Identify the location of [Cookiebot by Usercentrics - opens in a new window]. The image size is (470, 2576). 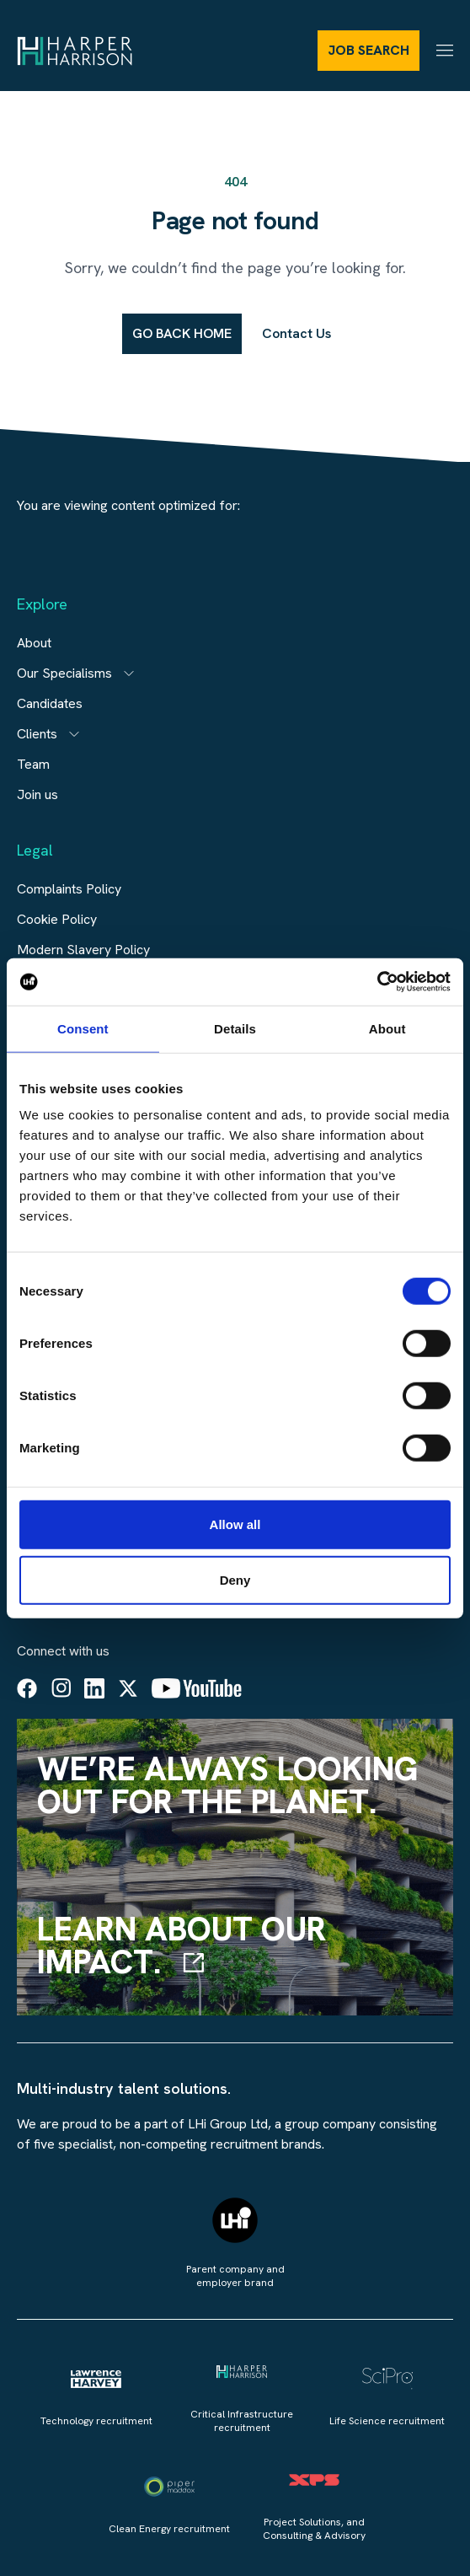
(377, 982).